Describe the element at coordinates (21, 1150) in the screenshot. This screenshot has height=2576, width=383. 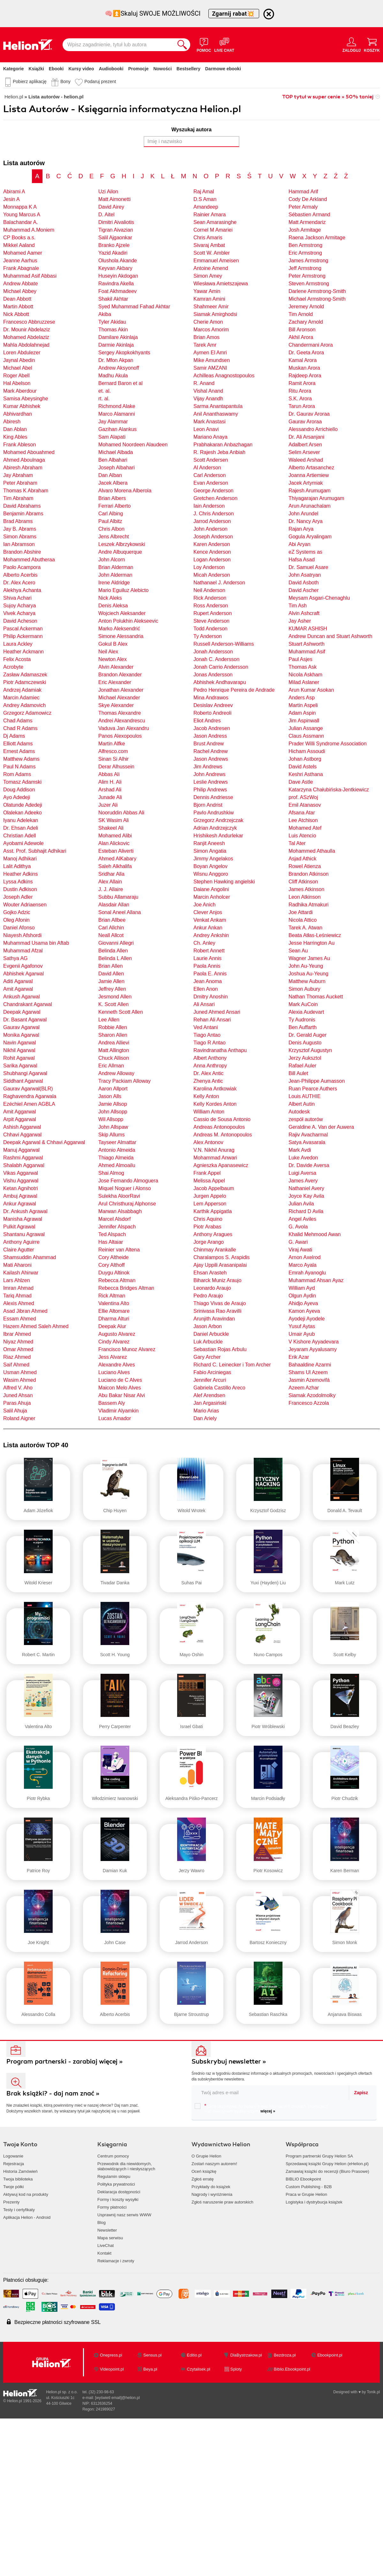
I see `Manuj Aggarwal` at that location.